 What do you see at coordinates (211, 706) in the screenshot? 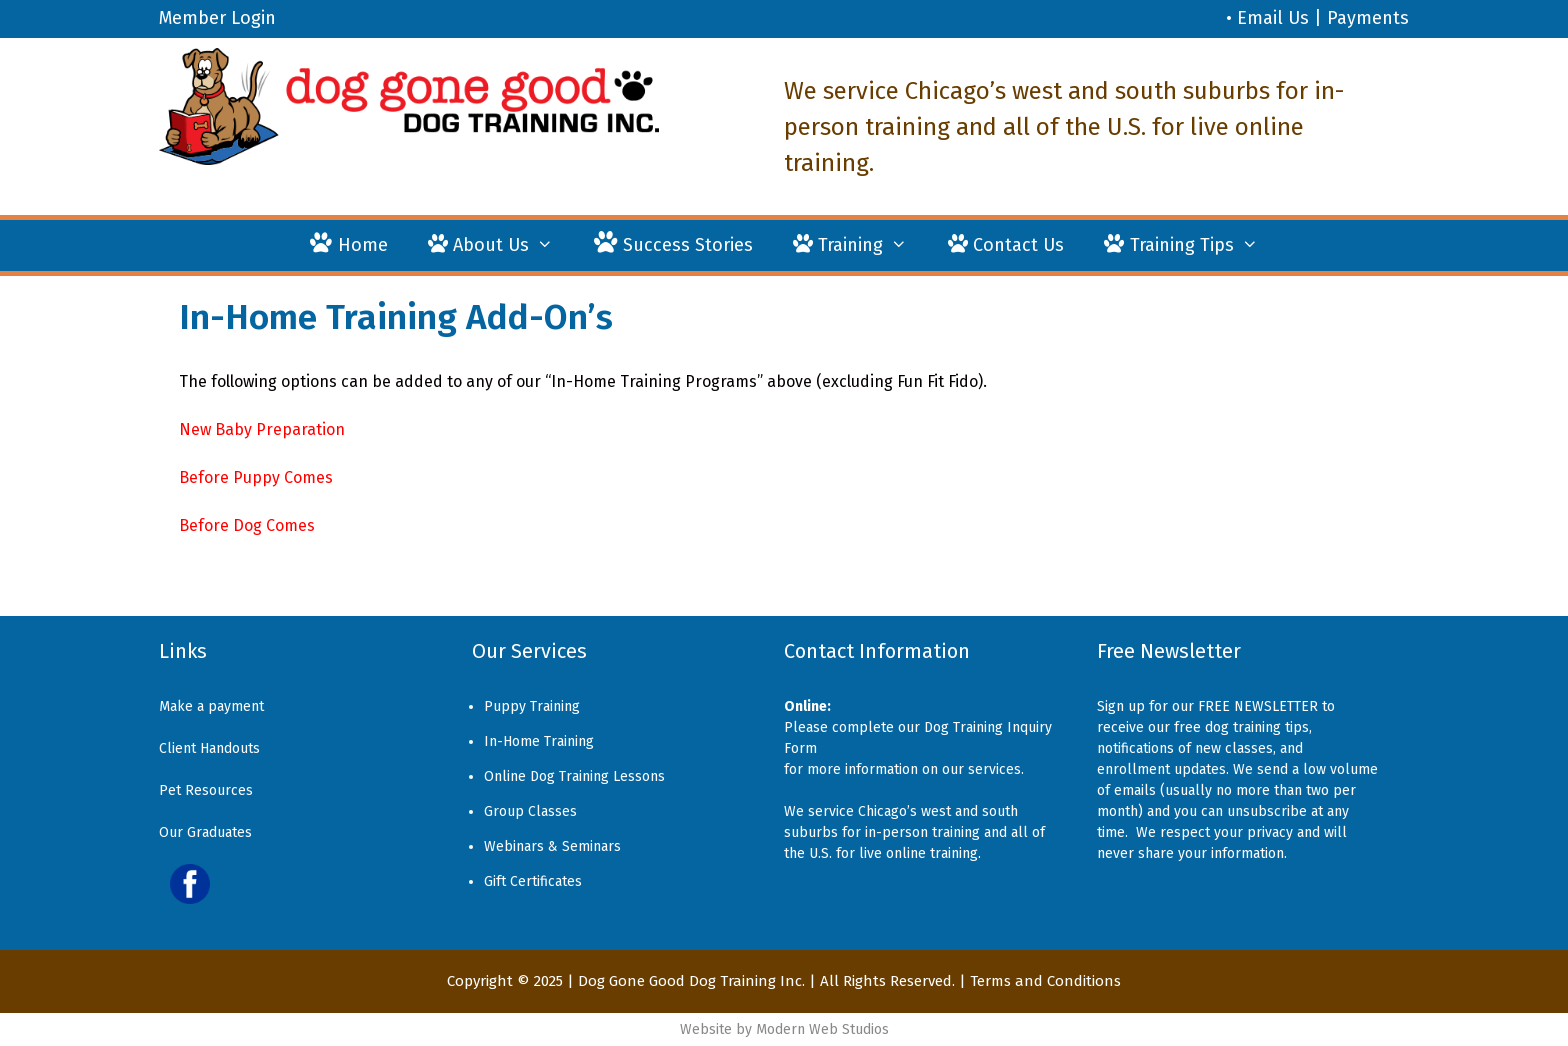
I see `Make a payment` at bounding box center [211, 706].